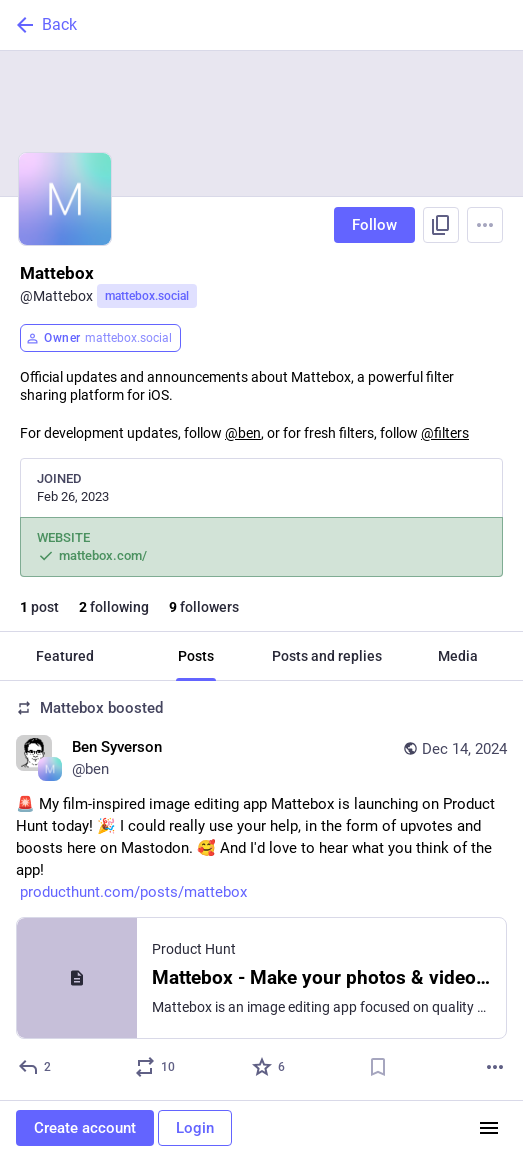 This screenshot has height=1155, width=523. What do you see at coordinates (495, 1067) in the screenshot?
I see `[More]` at bounding box center [495, 1067].